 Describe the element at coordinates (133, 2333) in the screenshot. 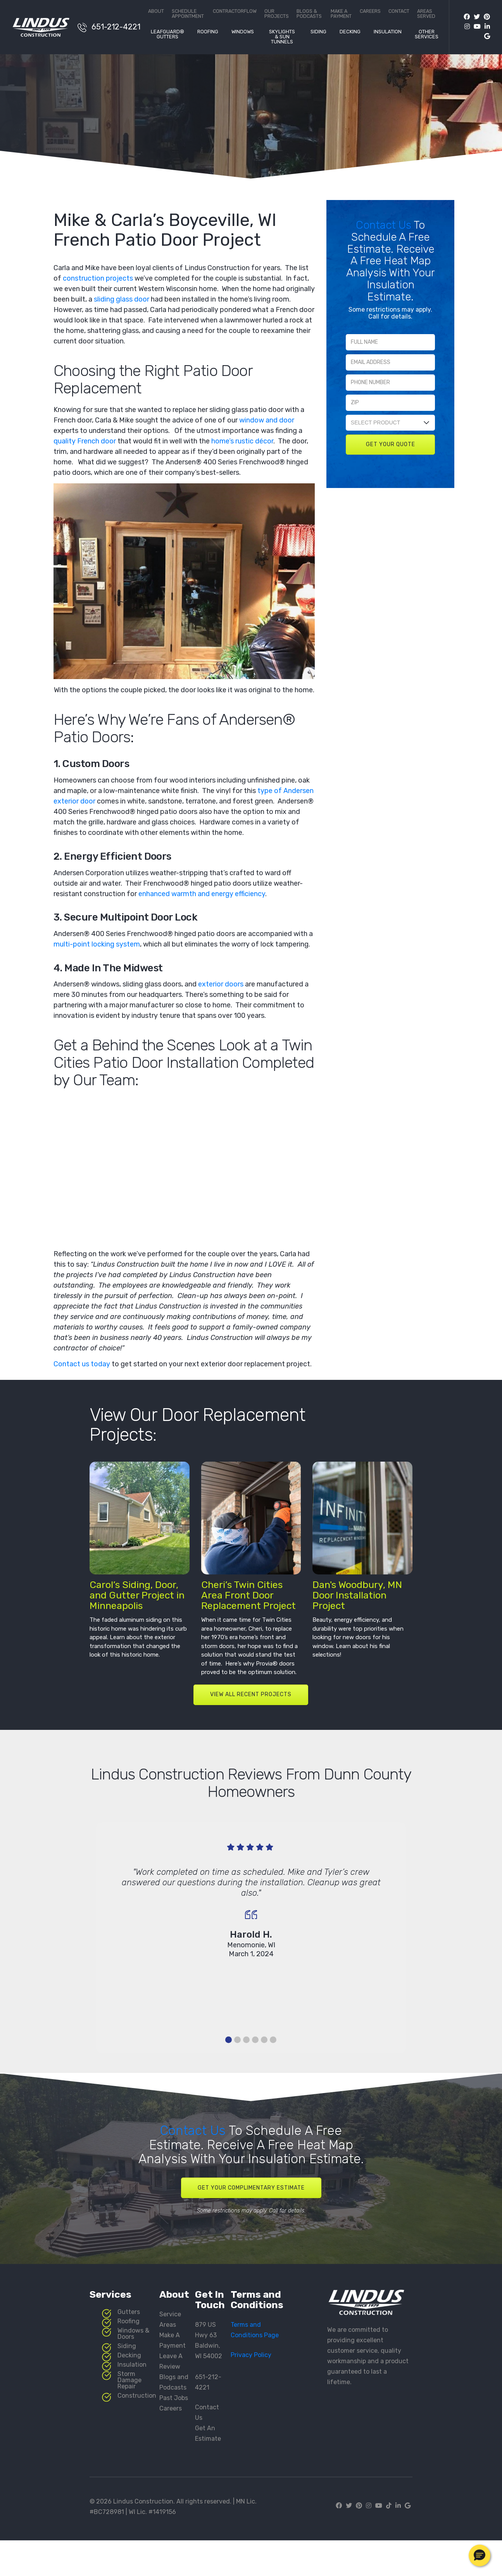

I see `Windows & Doors` at that location.